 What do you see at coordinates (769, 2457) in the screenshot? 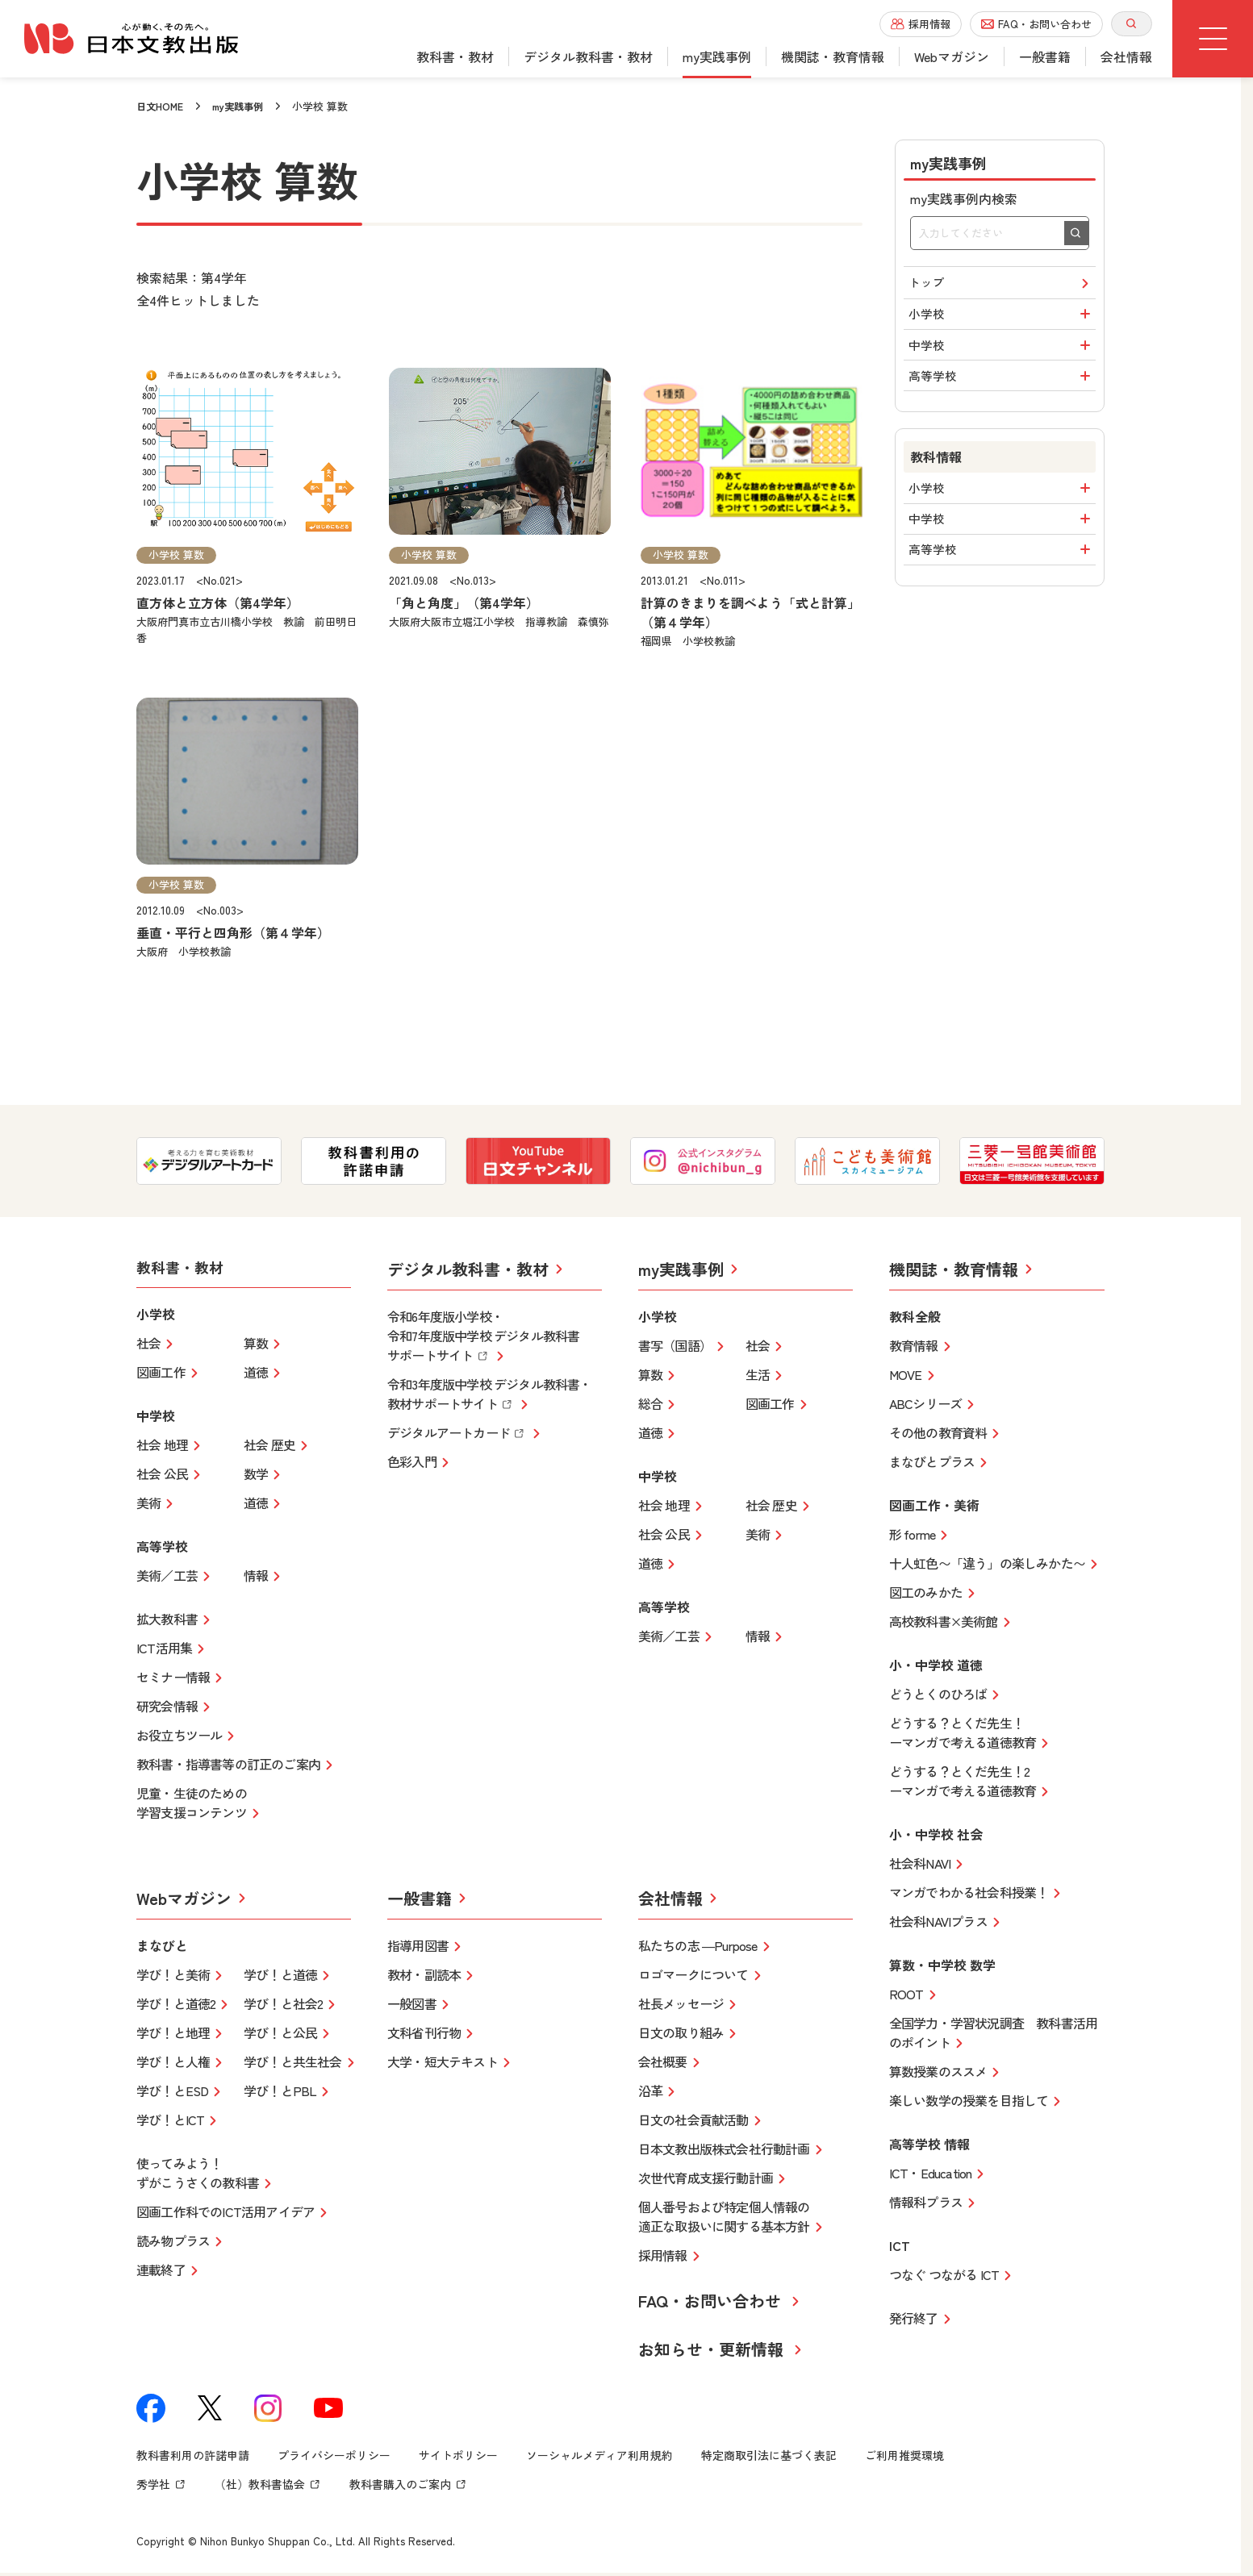
I see `特定商取引法に基づく表記` at bounding box center [769, 2457].